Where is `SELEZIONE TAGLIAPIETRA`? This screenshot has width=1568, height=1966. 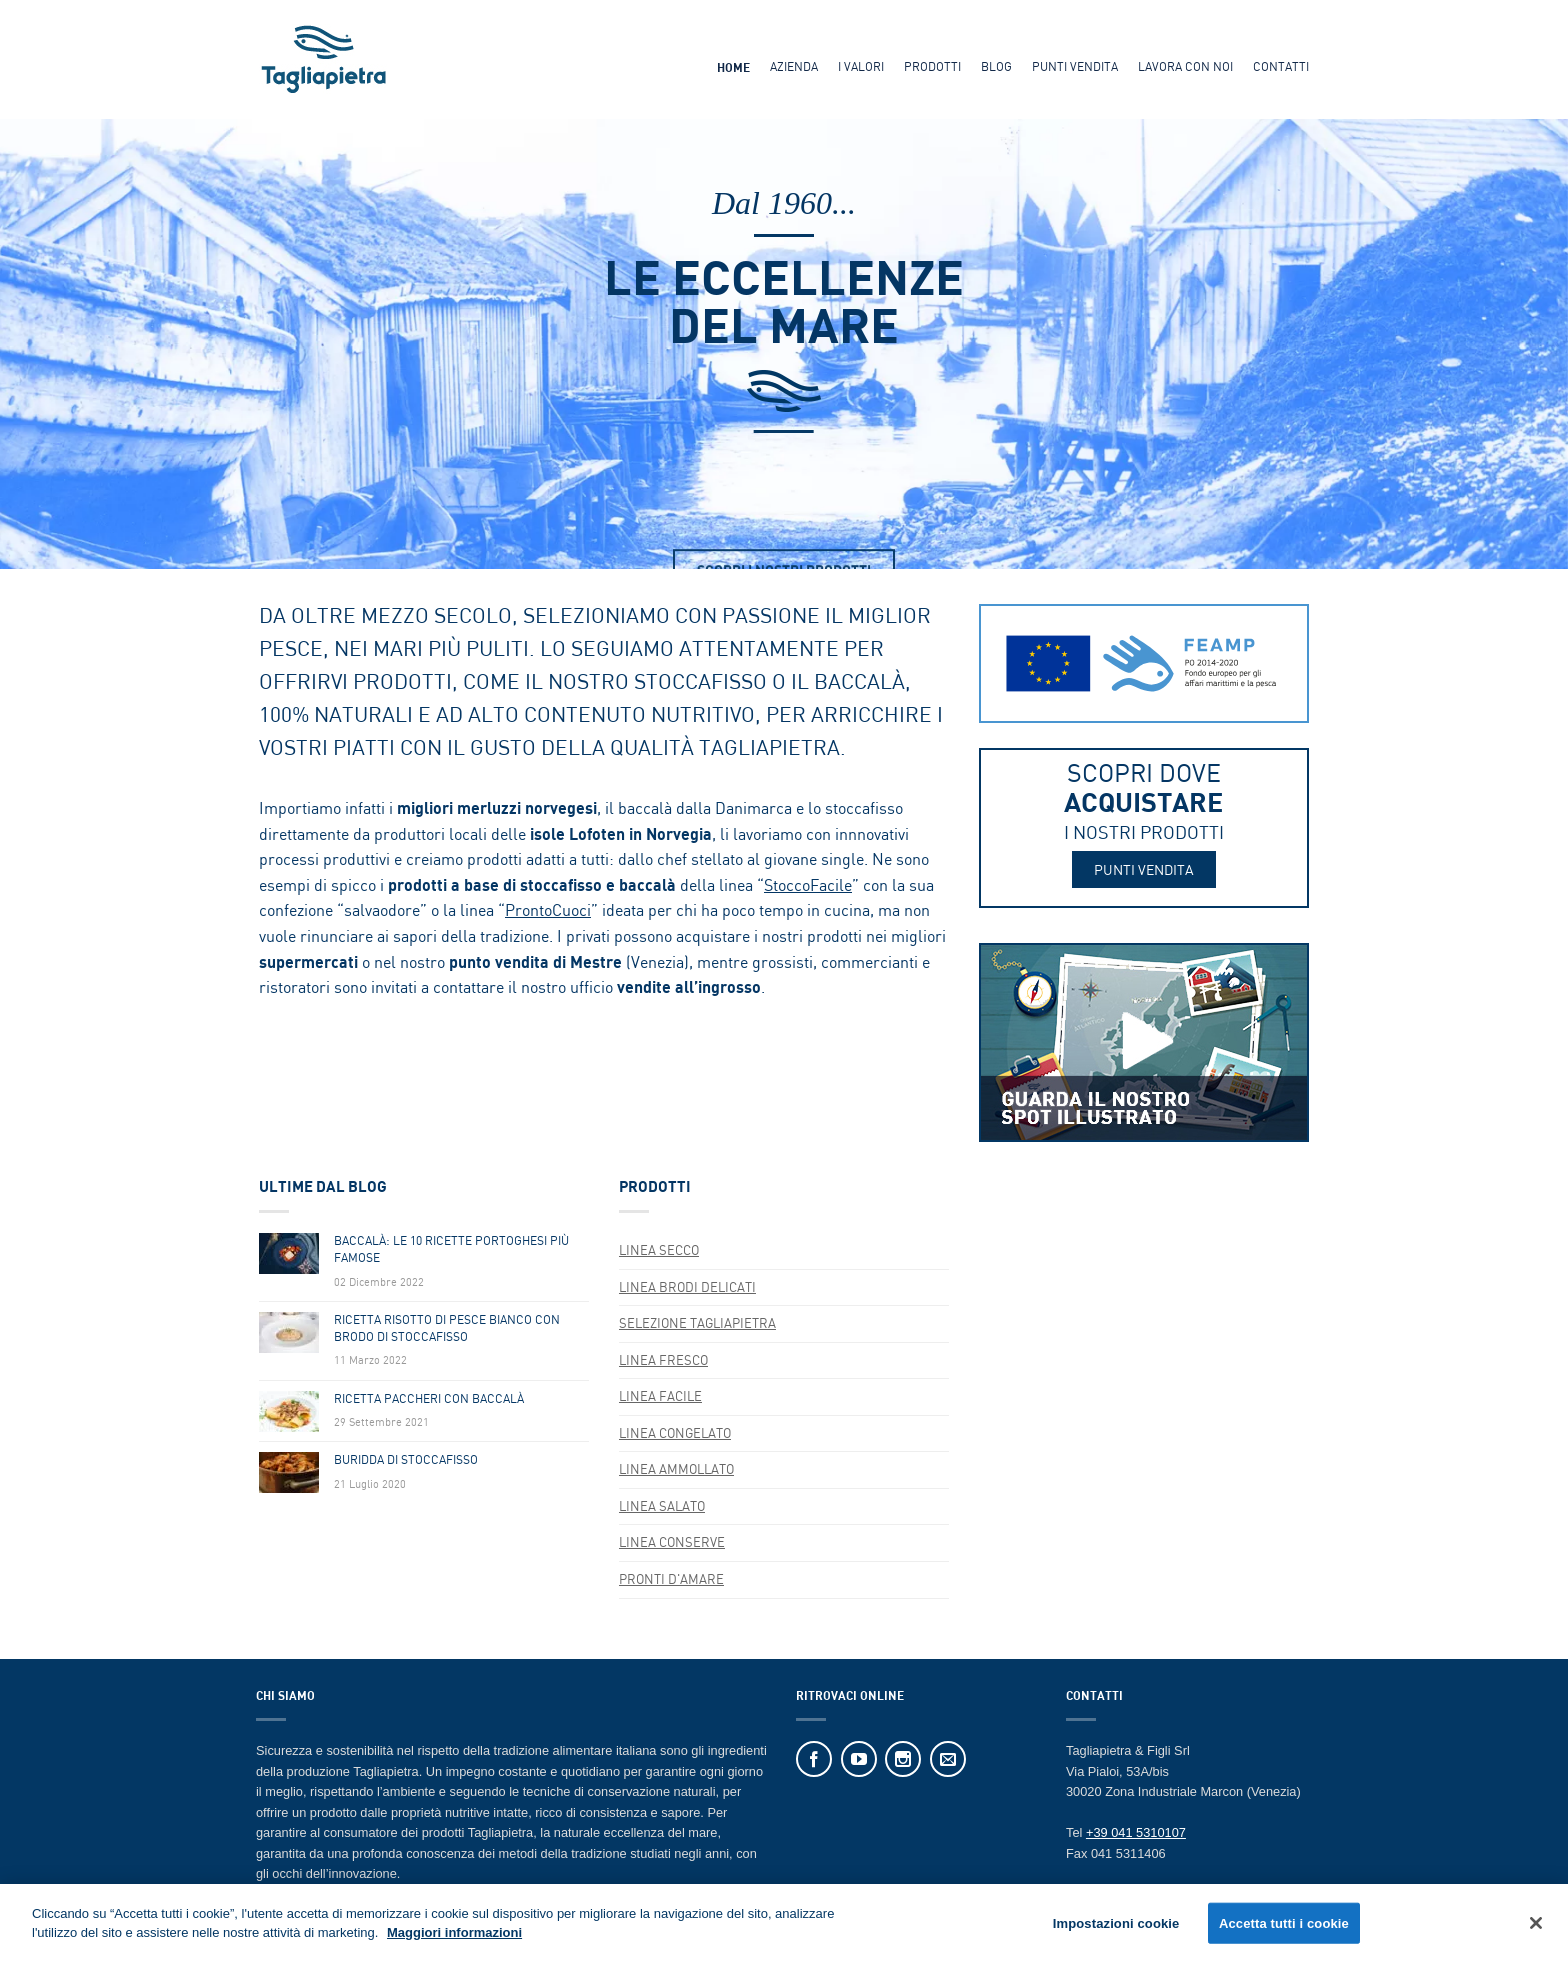
SELEZIONE TAGLIAPIETRA is located at coordinates (697, 1323).